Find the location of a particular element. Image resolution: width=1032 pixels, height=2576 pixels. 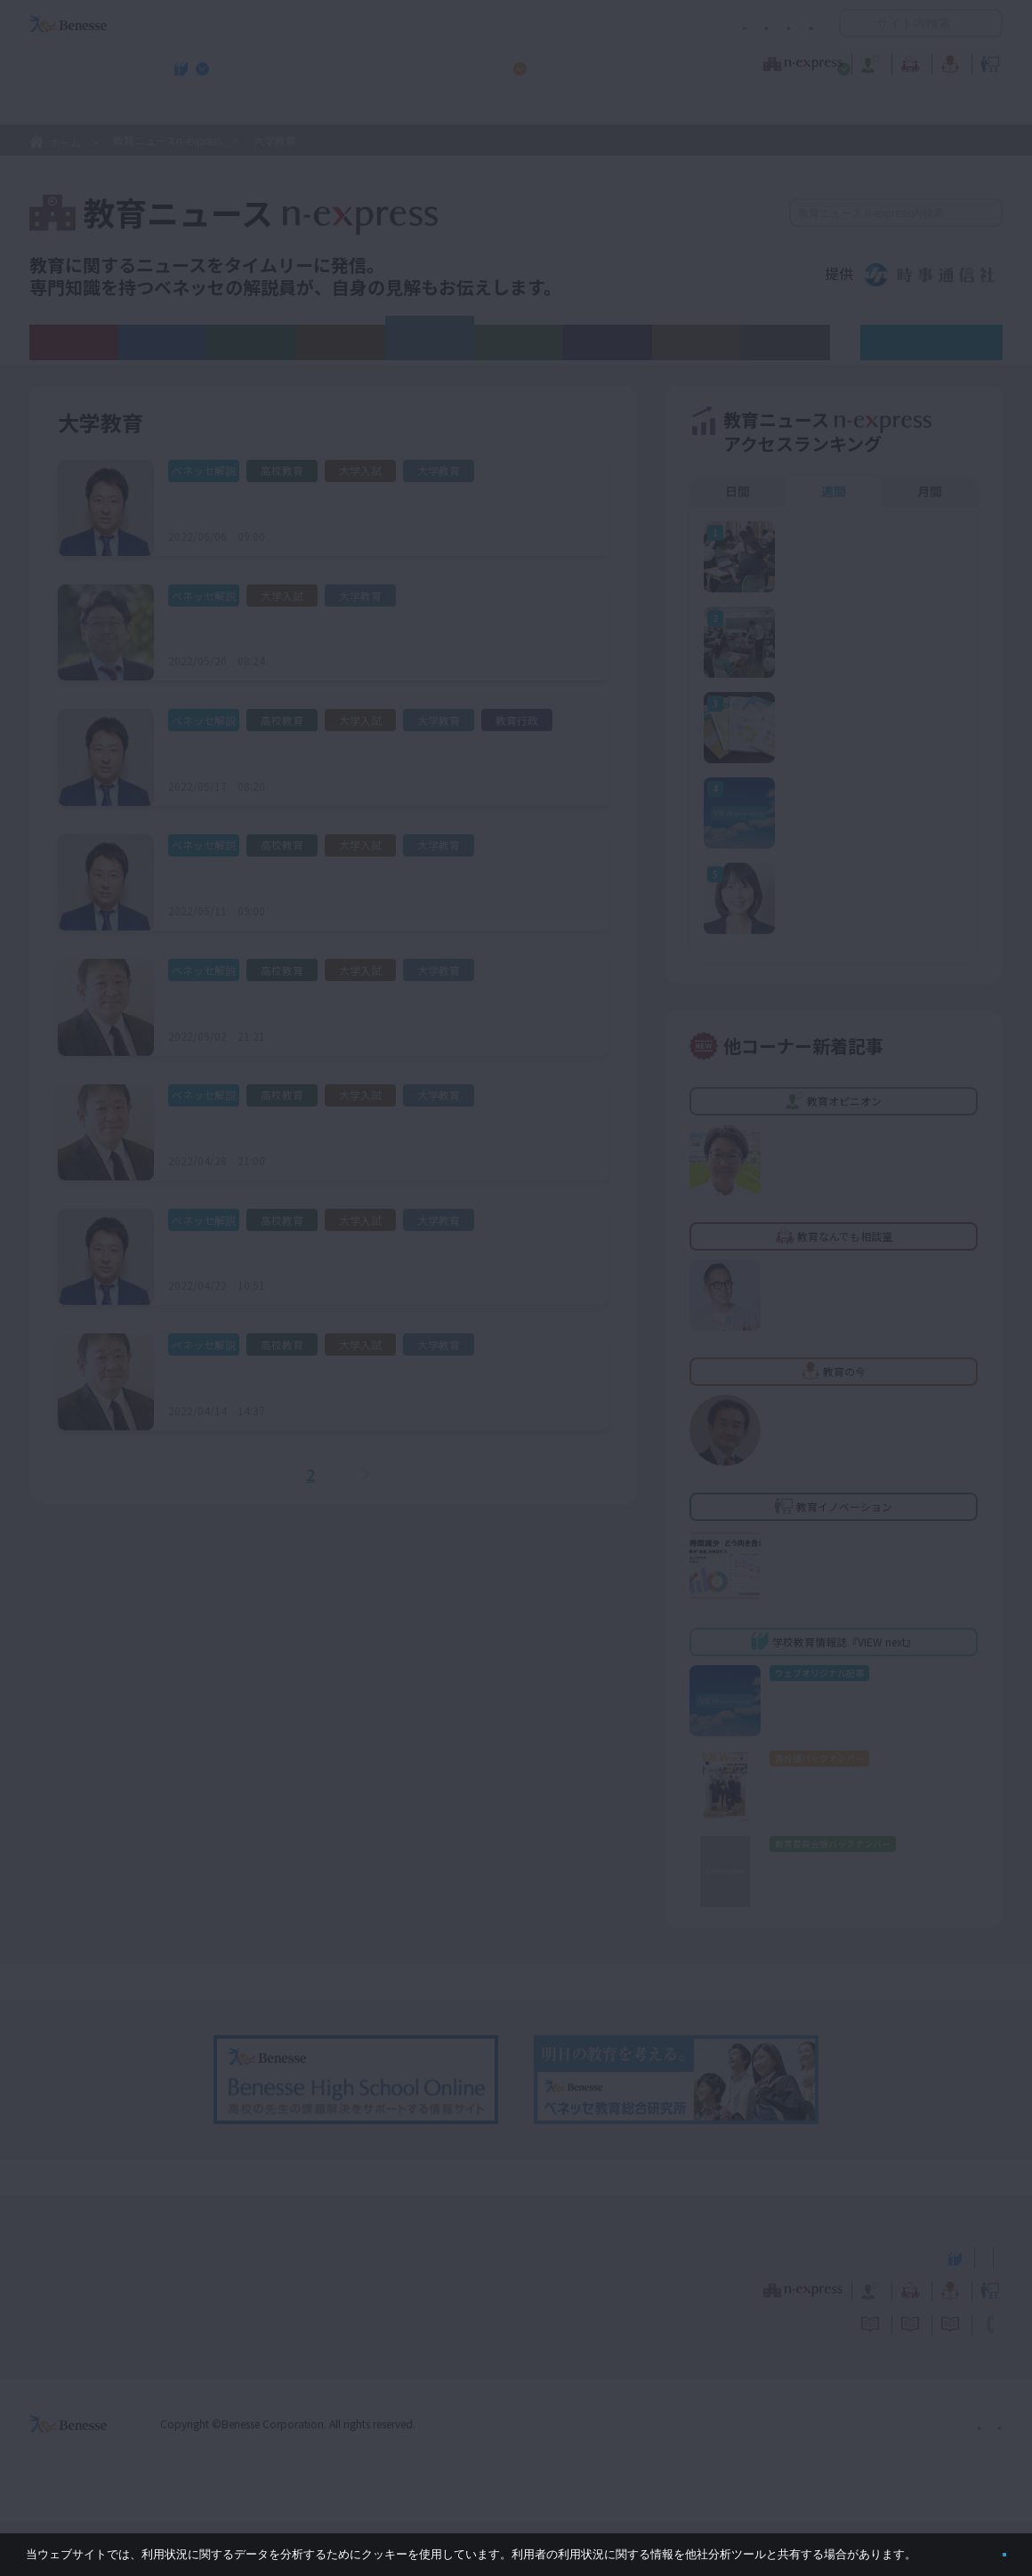

＜前へ is located at coordinates (263, 1474).